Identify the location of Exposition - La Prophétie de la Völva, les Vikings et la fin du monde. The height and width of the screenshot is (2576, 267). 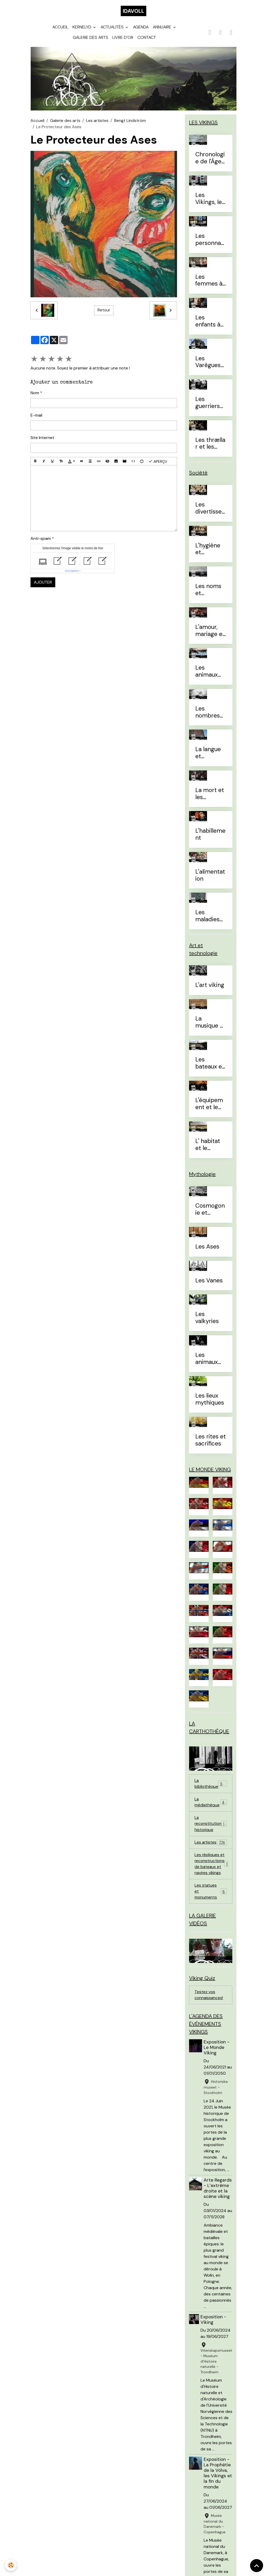
(217, 2488).